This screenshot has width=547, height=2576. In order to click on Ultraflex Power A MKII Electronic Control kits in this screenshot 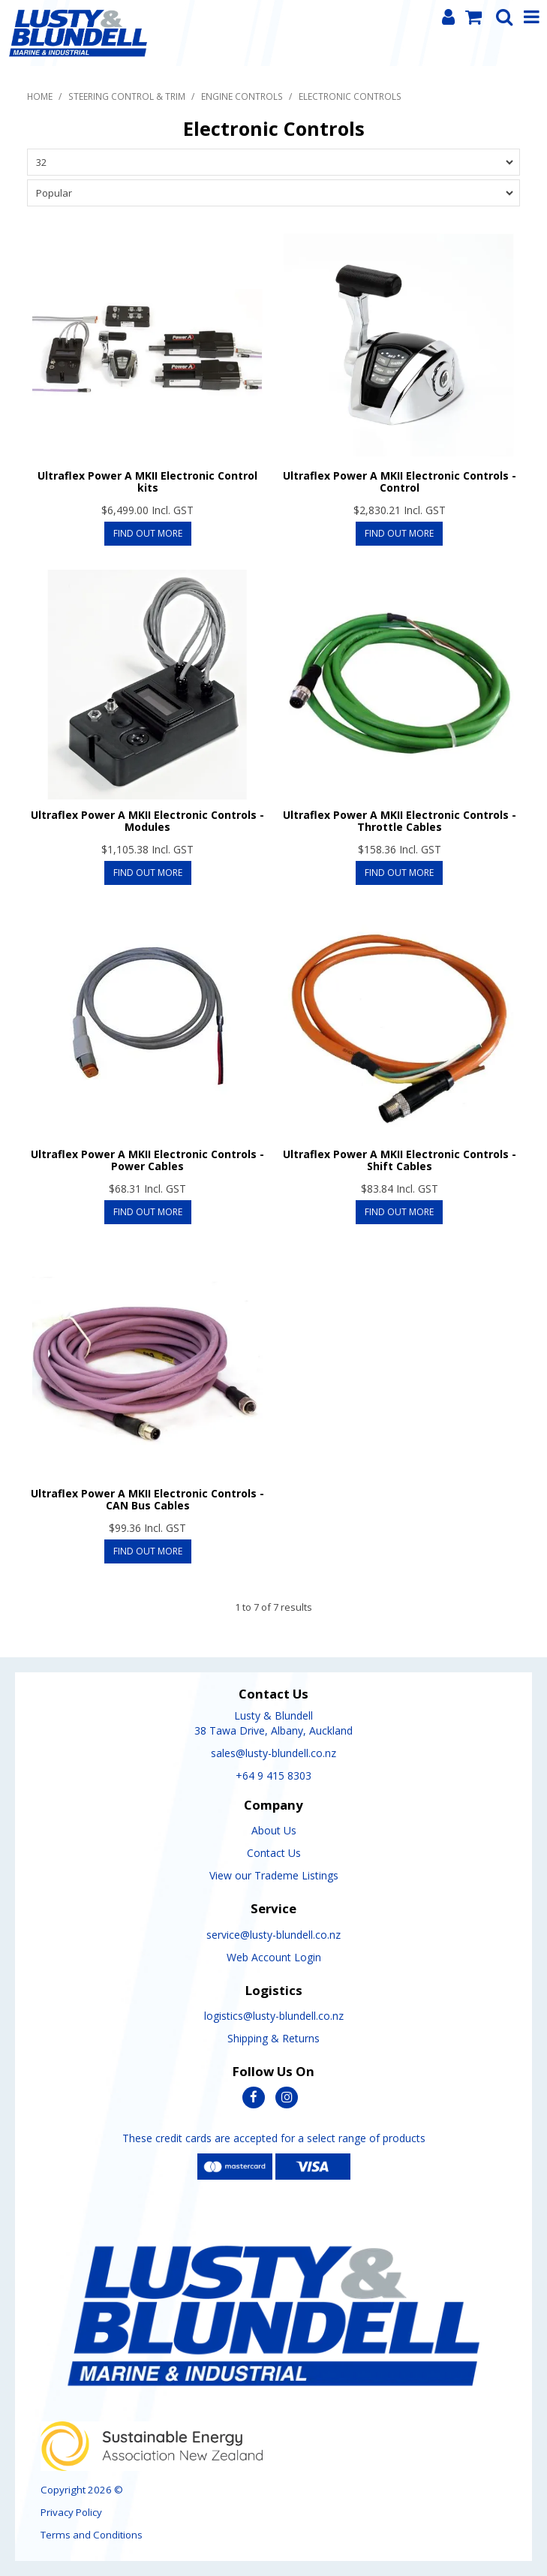, I will do `click(147, 481)`.